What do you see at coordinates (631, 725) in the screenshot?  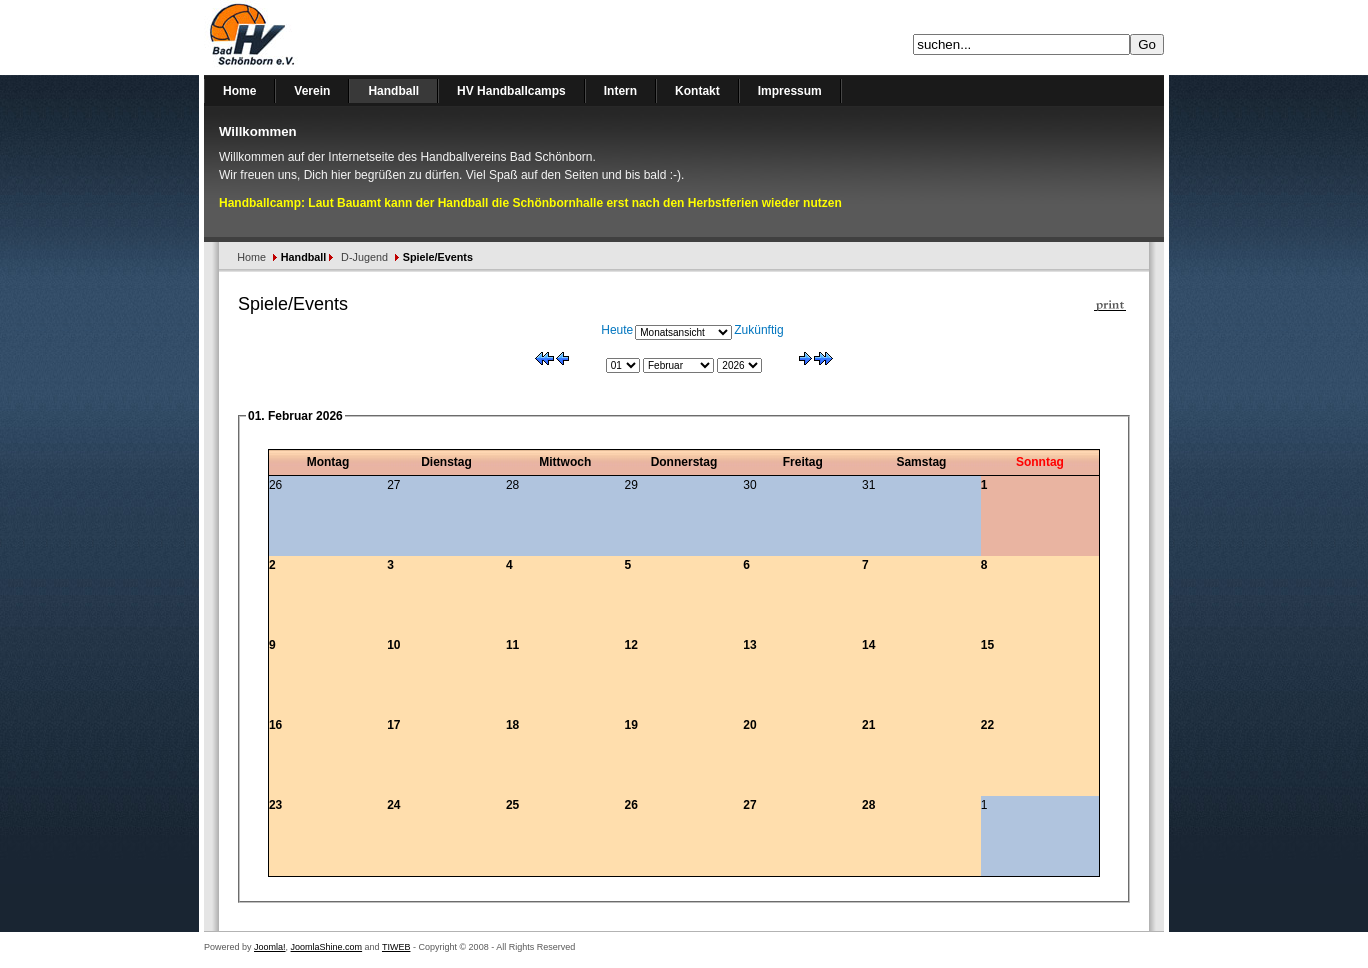 I see `19` at bounding box center [631, 725].